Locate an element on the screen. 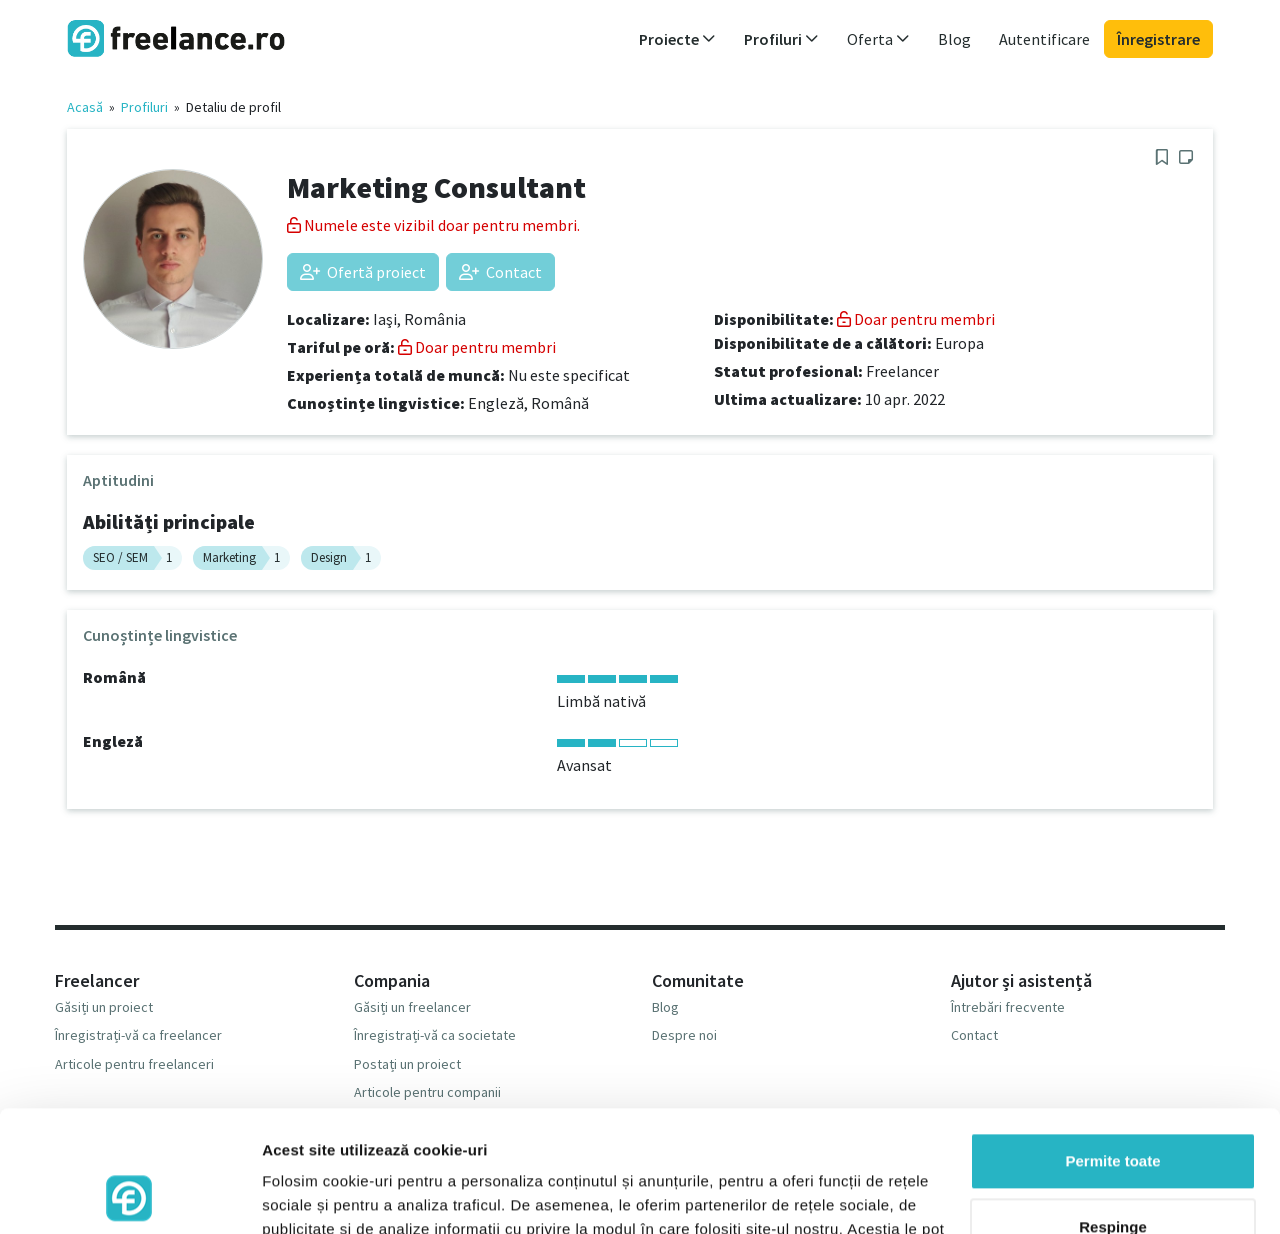 This screenshot has width=1280, height=1234. Contact is located at coordinates (500, 272).